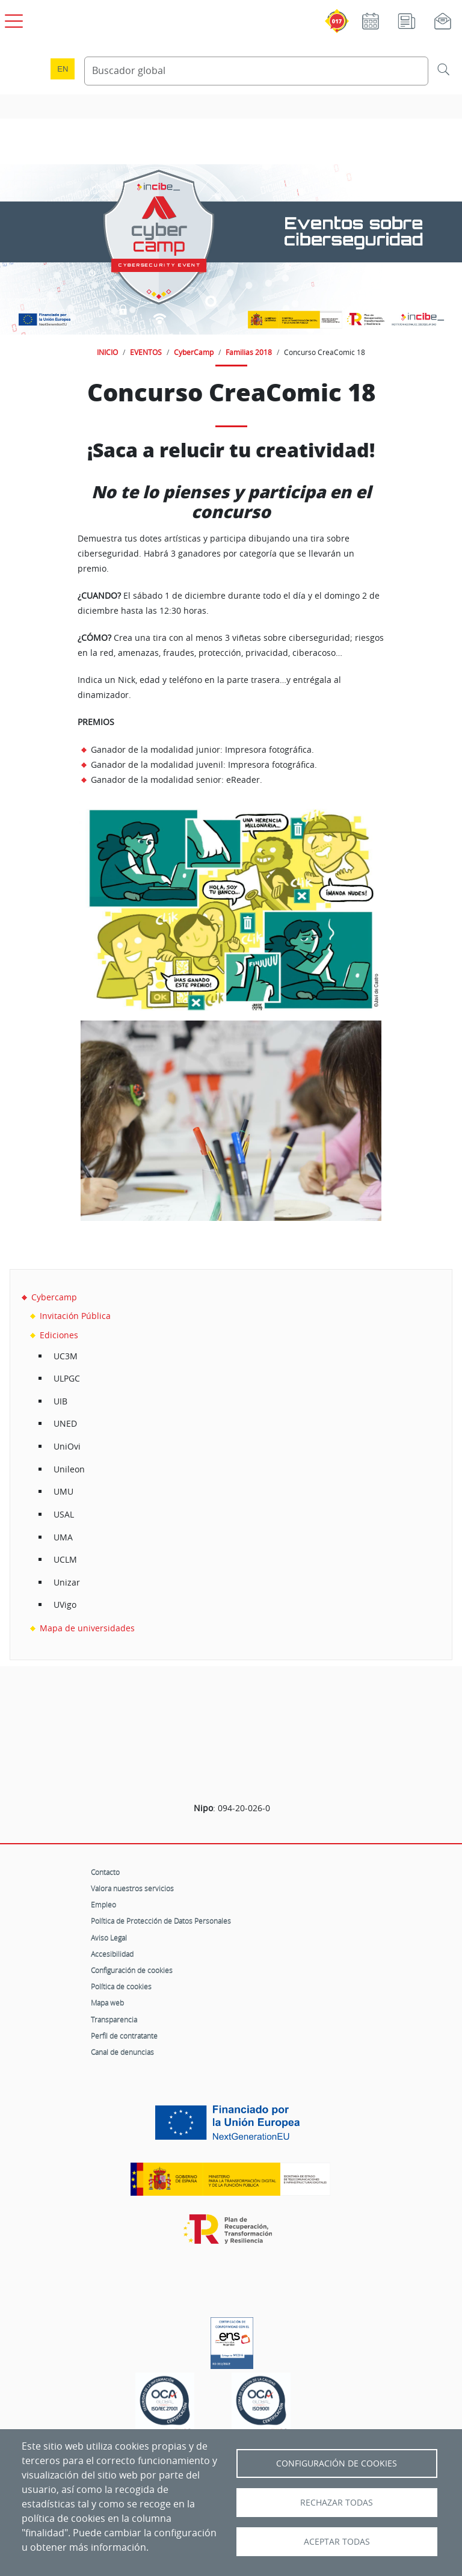 Image resolution: width=462 pixels, height=2576 pixels. Describe the element at coordinates (75, 1315) in the screenshot. I see `Invitación Pública` at that location.